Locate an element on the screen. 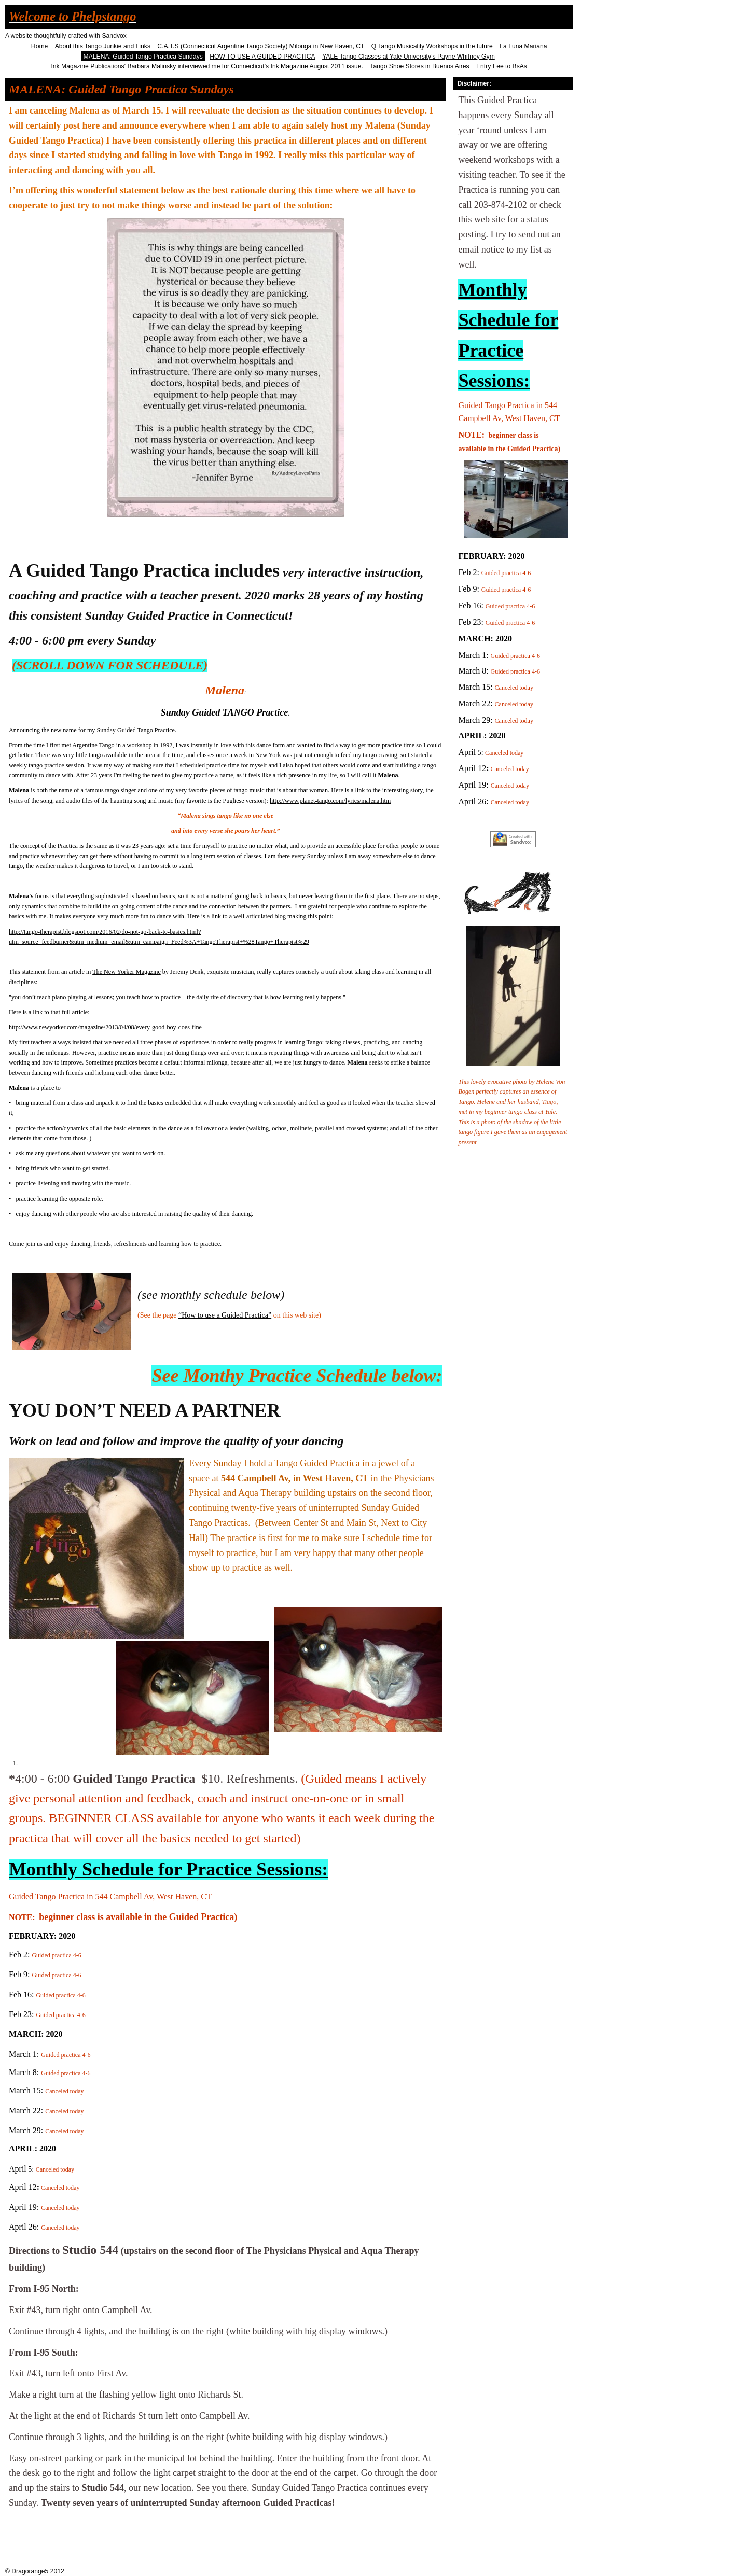  “How to use a Guided Practica” is located at coordinates (224, 1315).